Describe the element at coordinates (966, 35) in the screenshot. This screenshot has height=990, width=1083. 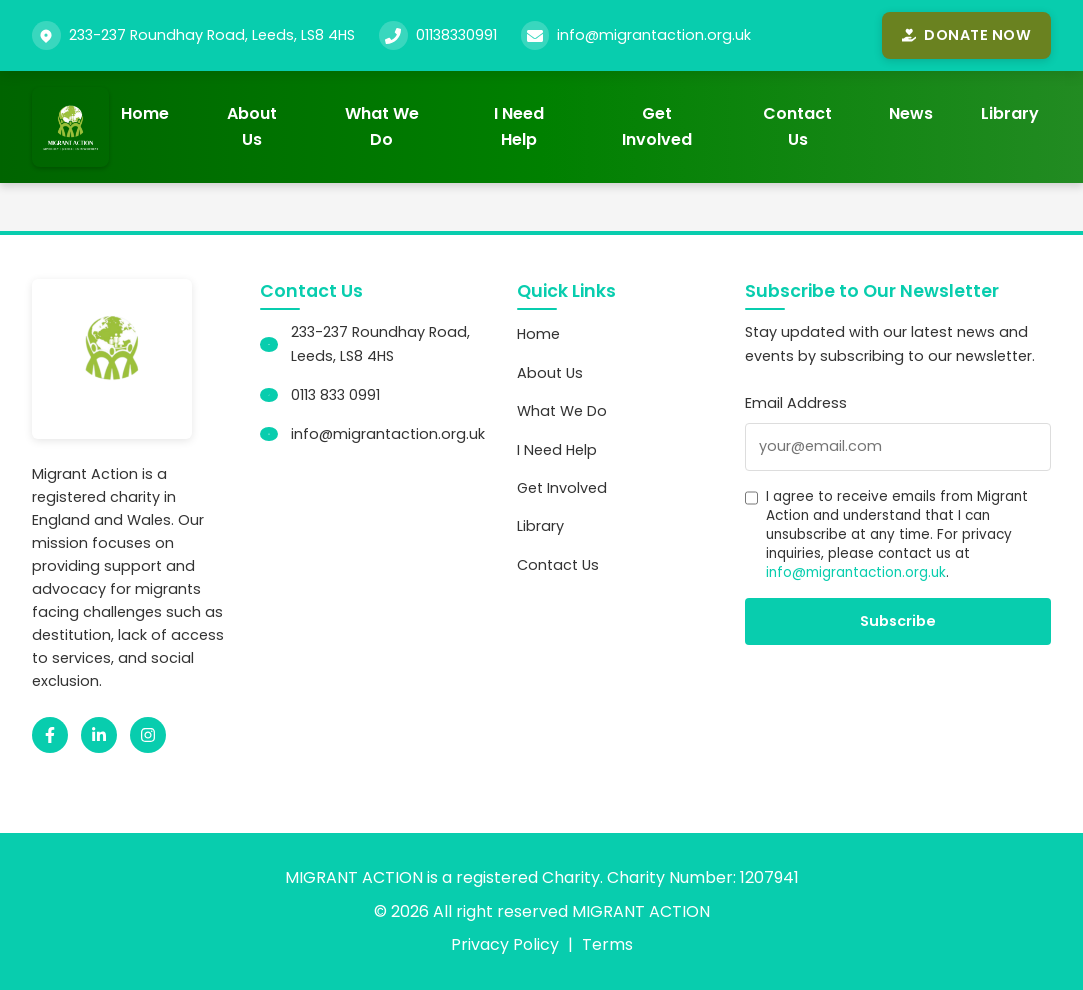
I see `Donate Now` at that location.